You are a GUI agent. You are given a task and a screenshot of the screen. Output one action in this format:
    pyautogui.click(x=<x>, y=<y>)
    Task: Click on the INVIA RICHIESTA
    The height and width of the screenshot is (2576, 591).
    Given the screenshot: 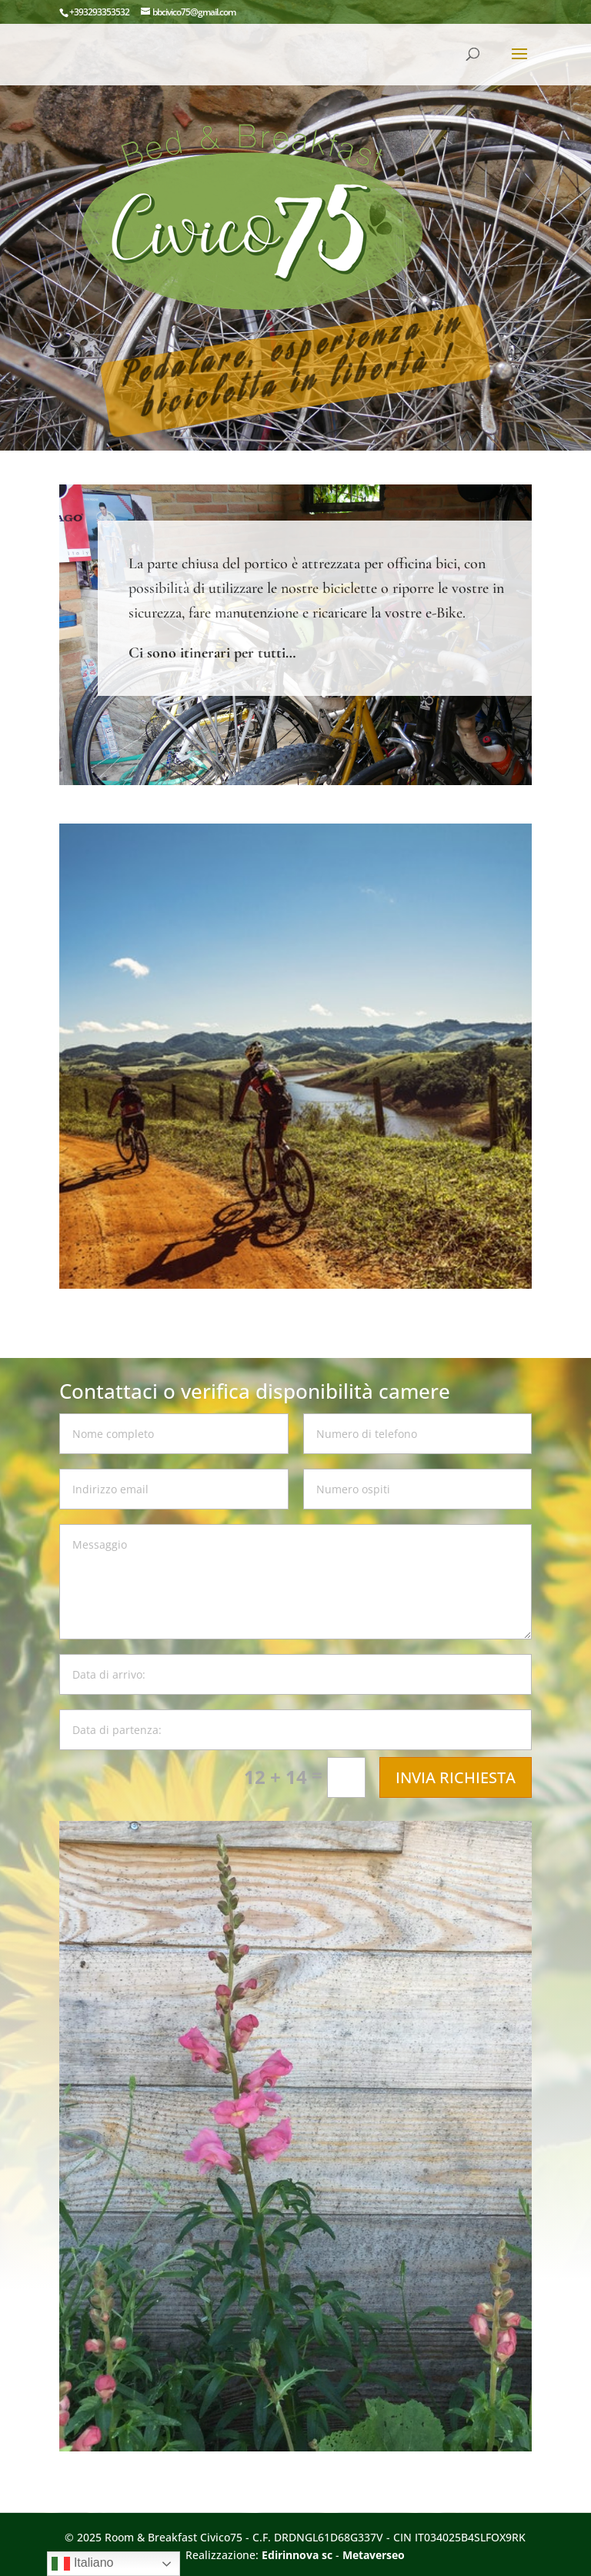 What is the action you would take?
    pyautogui.click(x=456, y=1777)
    